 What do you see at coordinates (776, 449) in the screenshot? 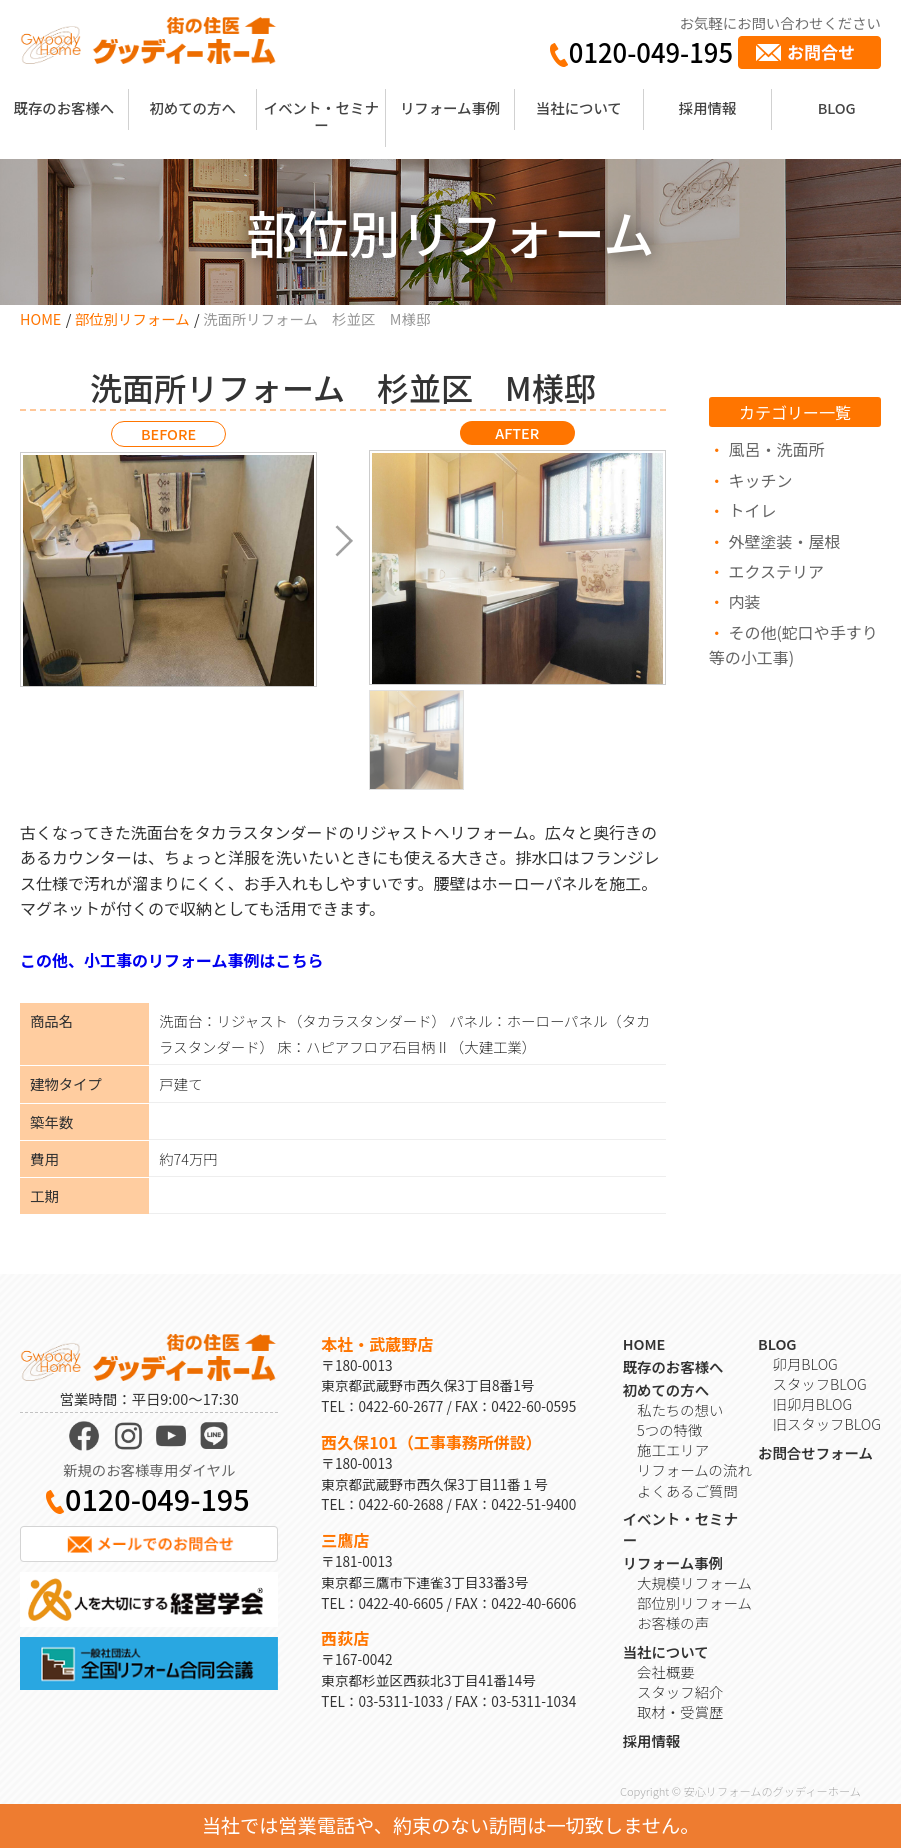
I see `風呂・洗面所` at bounding box center [776, 449].